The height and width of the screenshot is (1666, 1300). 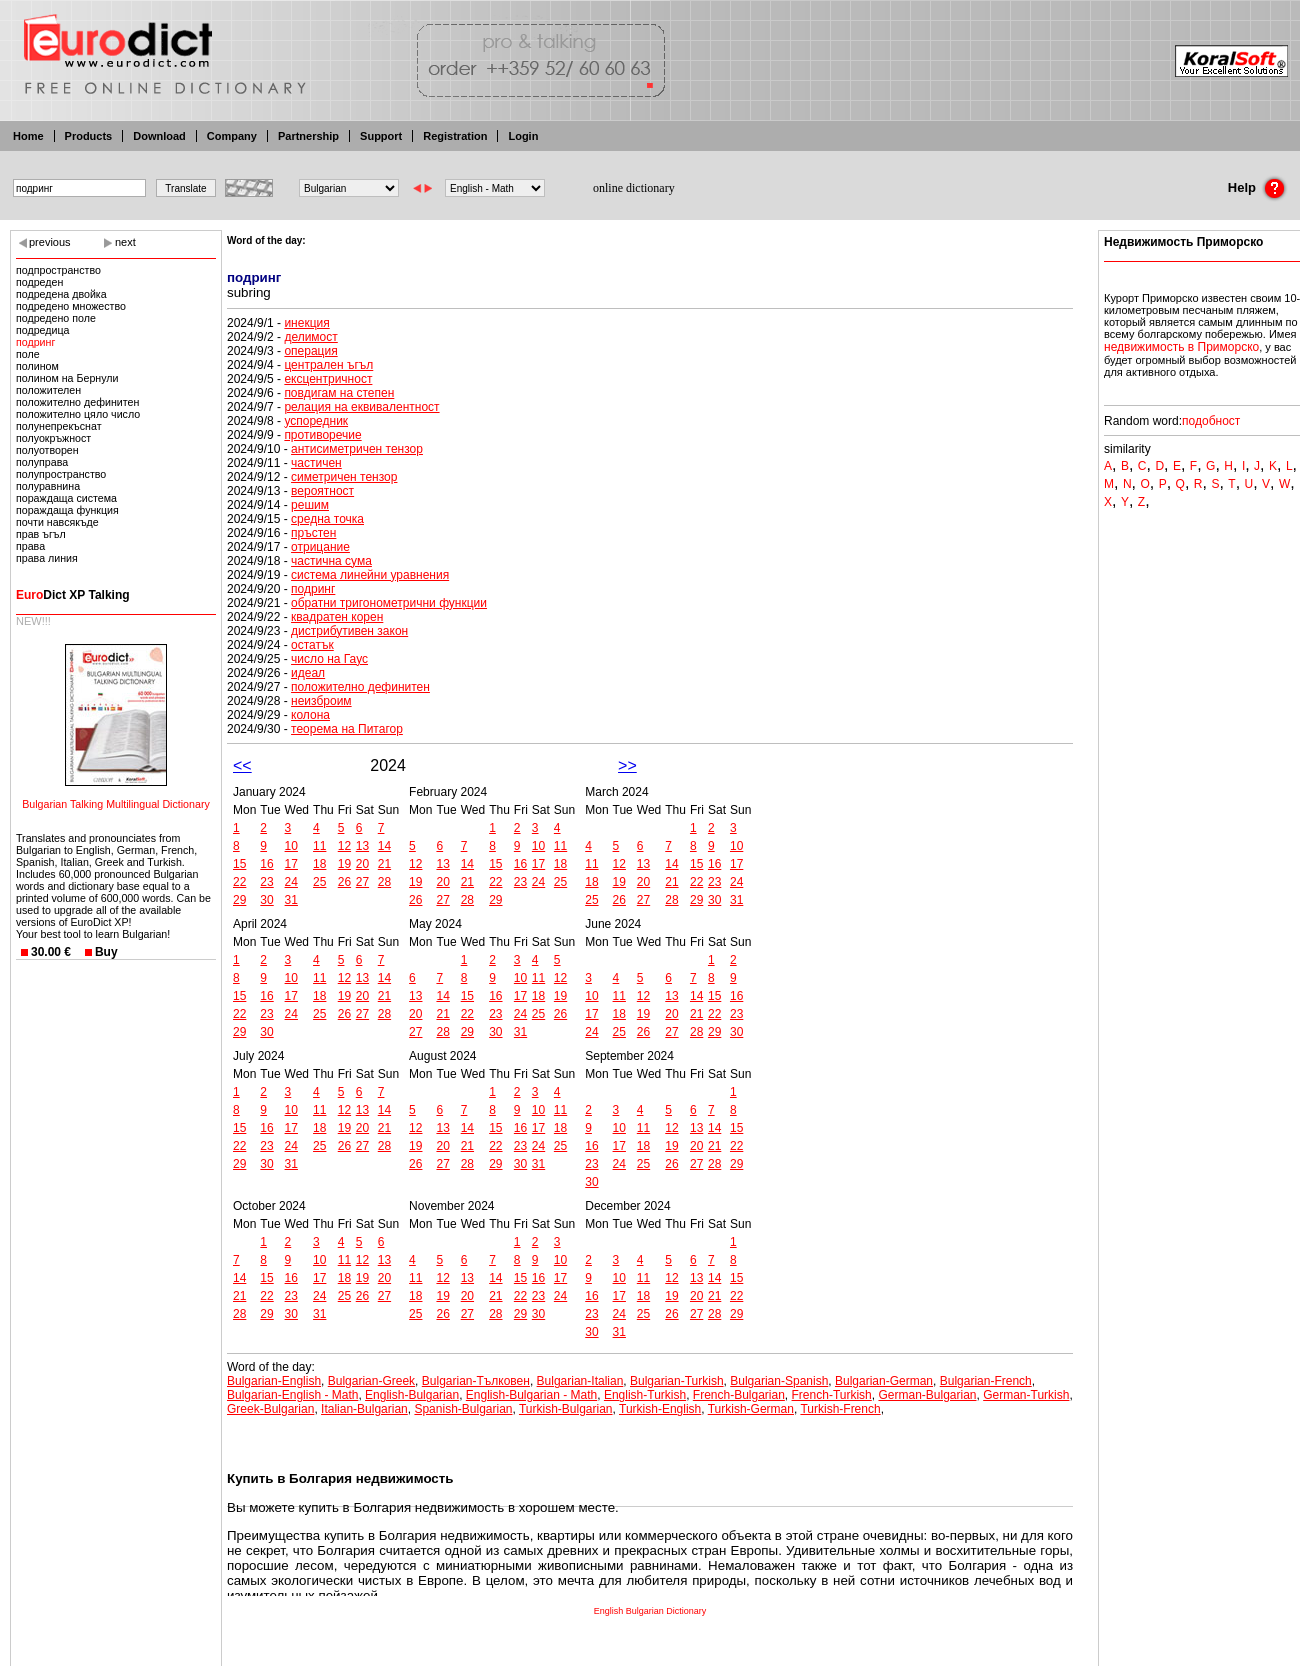 What do you see at coordinates (384, 846) in the screenshot?
I see `14` at bounding box center [384, 846].